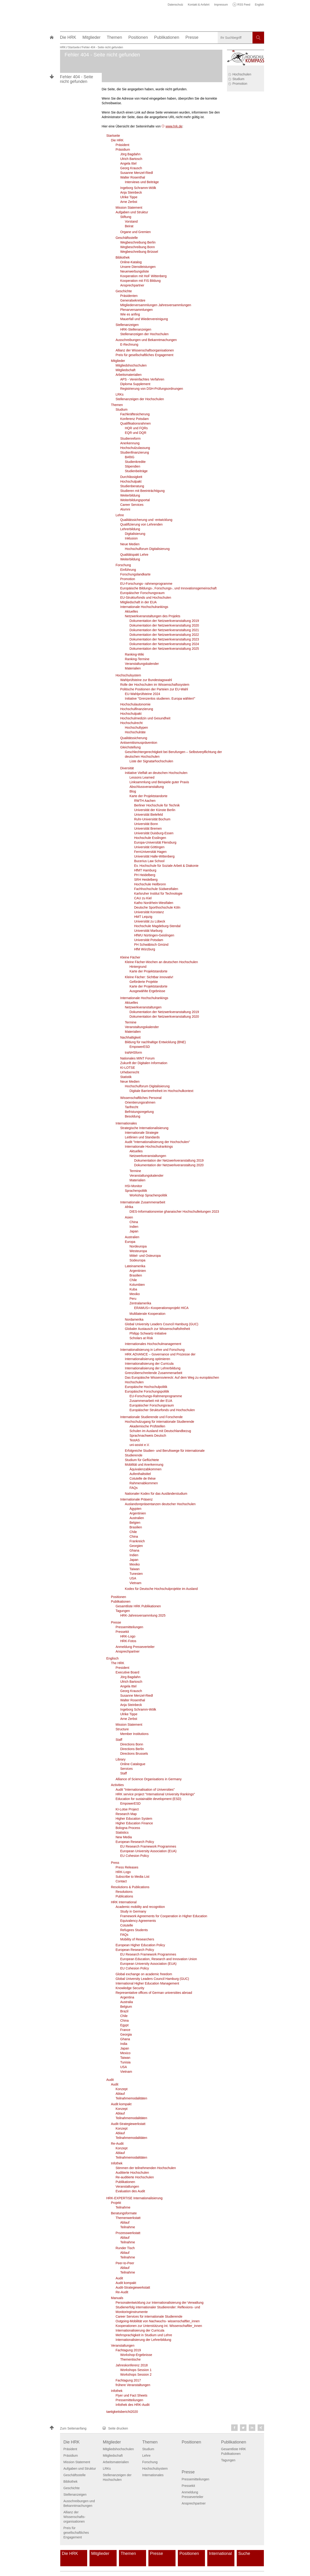 The height and width of the screenshot is (2576, 310). Describe the element at coordinates (161, 1091) in the screenshot. I see `Digitale Barrierefreiheit im Hochschulkontext` at that location.